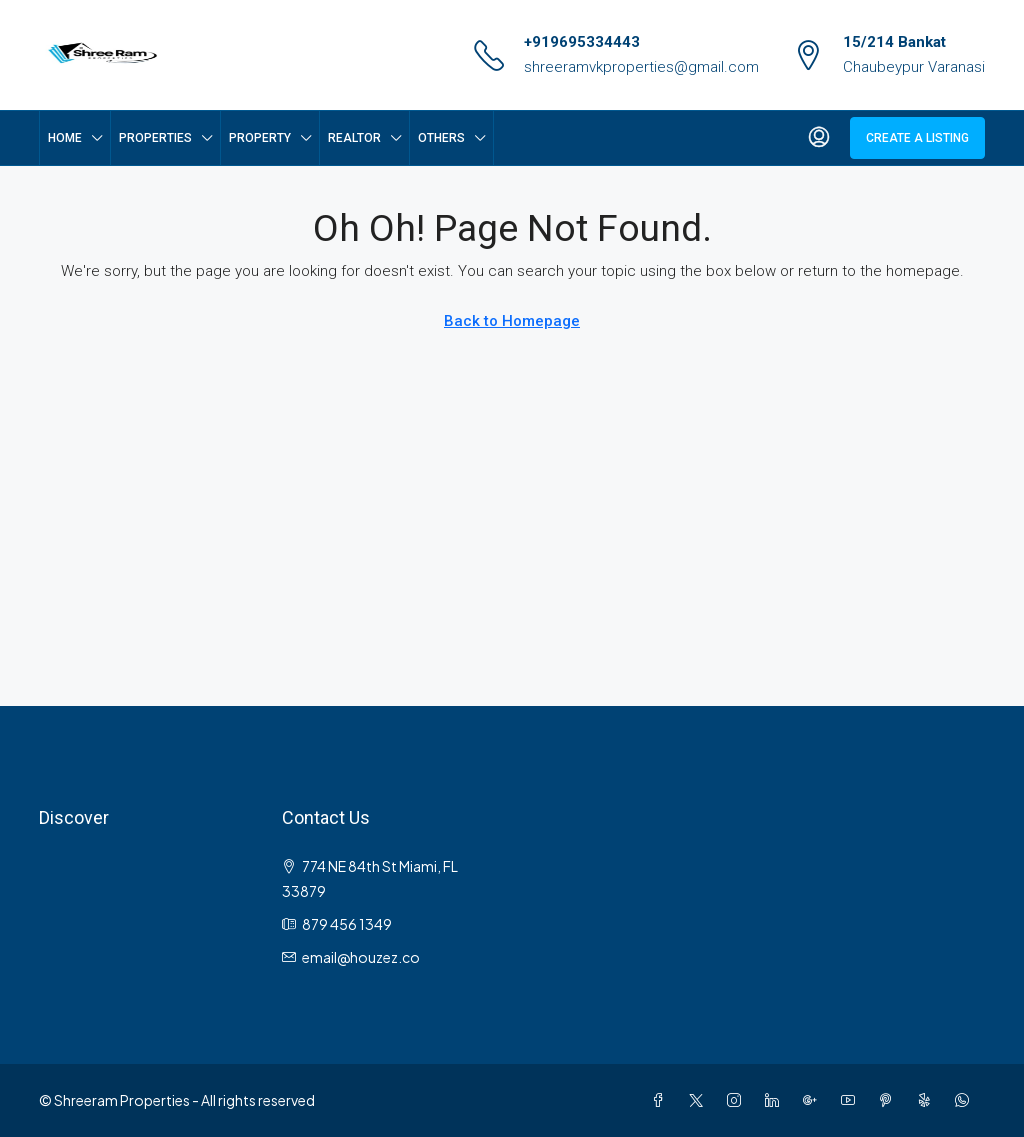  I want to click on [Twitter], so click(700, 1100).